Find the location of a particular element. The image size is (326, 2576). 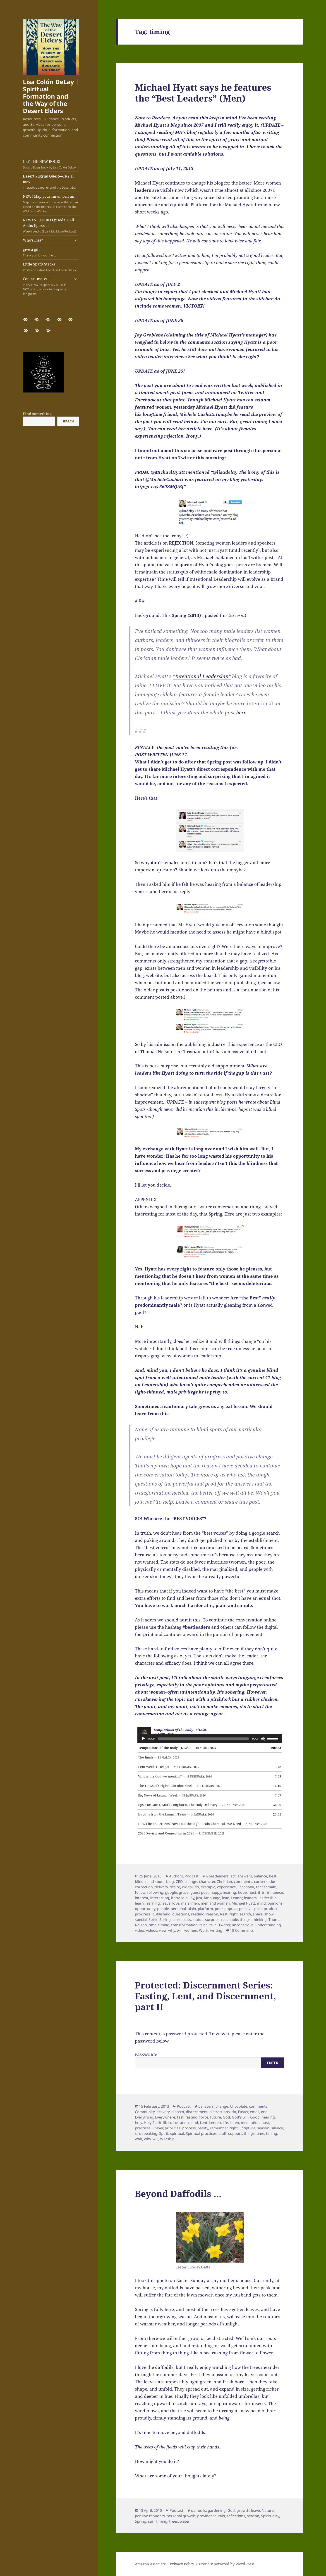

do is located at coordinates (196, 1886).